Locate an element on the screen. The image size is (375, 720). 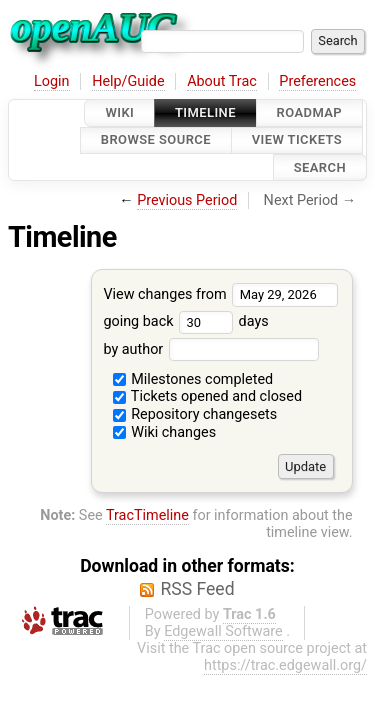
TracTimeline is located at coordinates (147, 515).